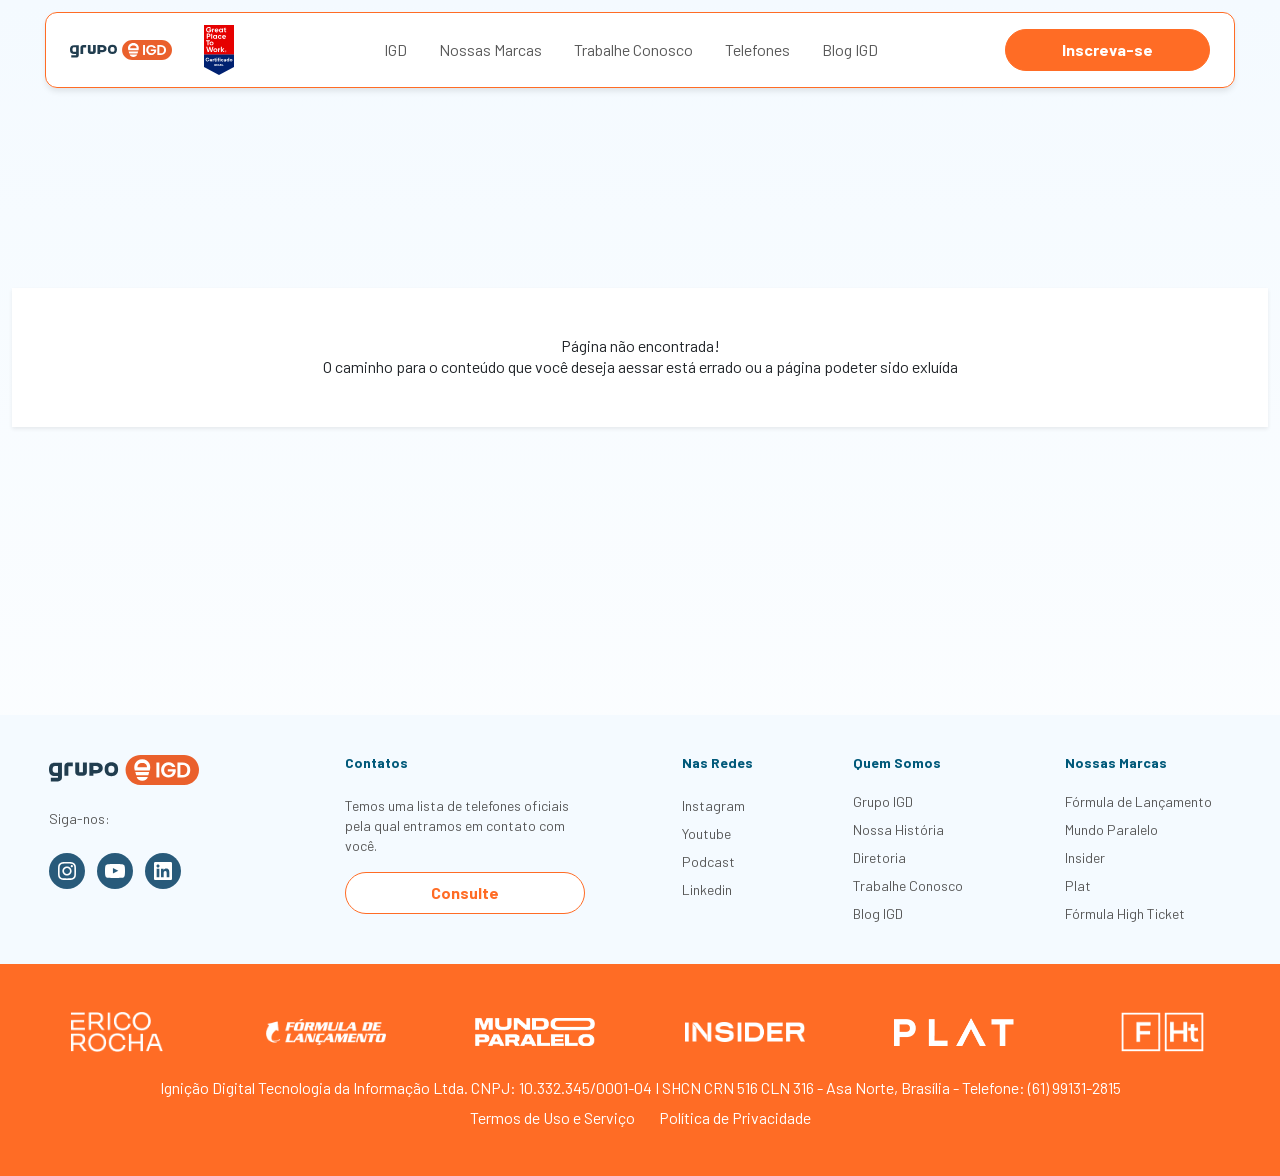 The height and width of the screenshot is (1176, 1280). Describe the element at coordinates (490, 49) in the screenshot. I see `Nossas Marcas` at that location.